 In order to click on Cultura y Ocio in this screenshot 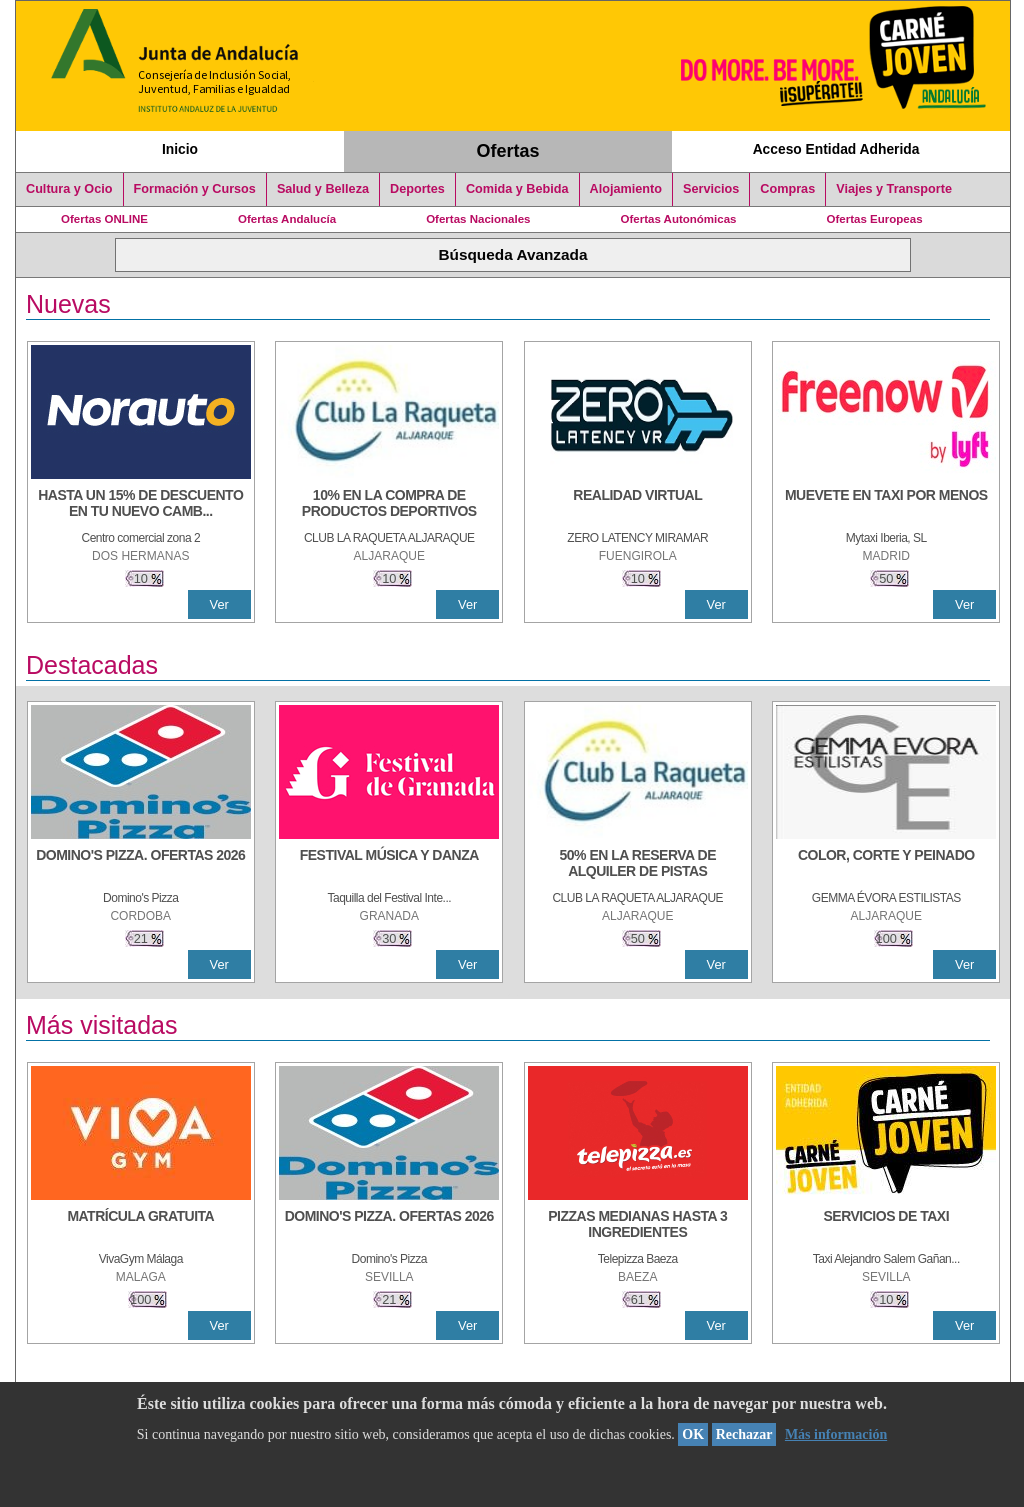, I will do `click(69, 189)`.